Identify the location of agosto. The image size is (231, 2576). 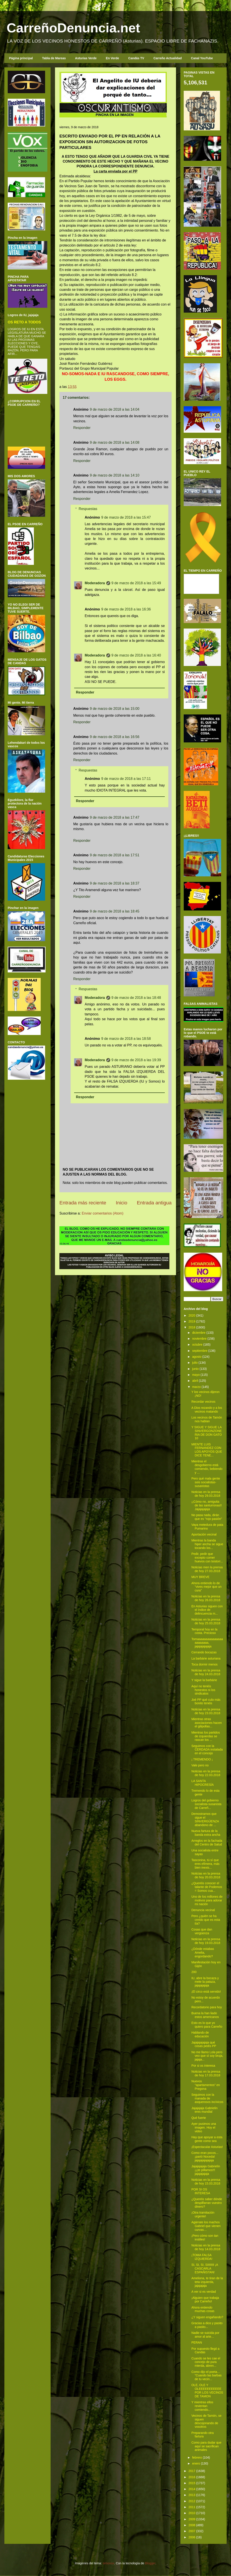
(196, 1356).